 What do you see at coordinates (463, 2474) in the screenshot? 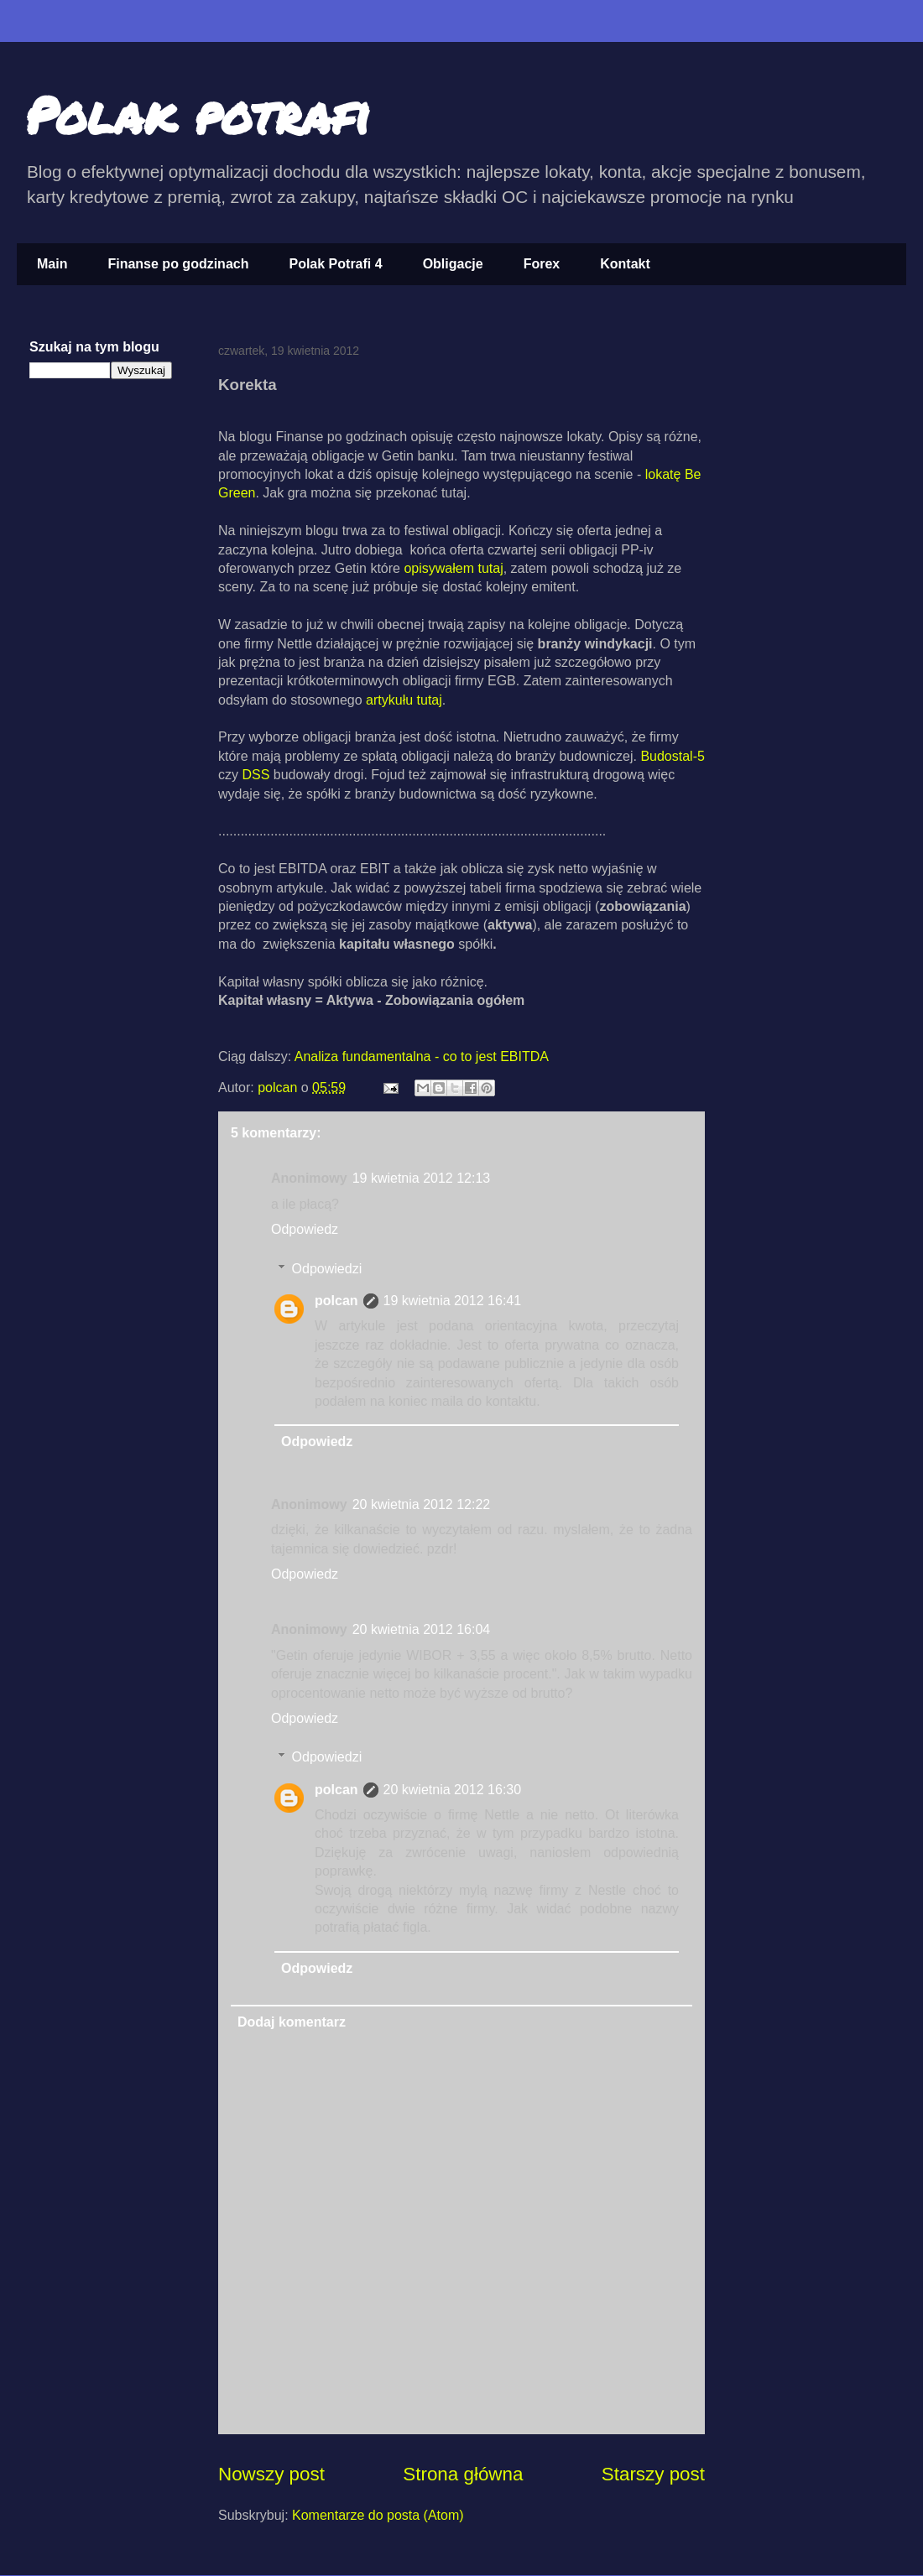
I see `Strona główna` at bounding box center [463, 2474].